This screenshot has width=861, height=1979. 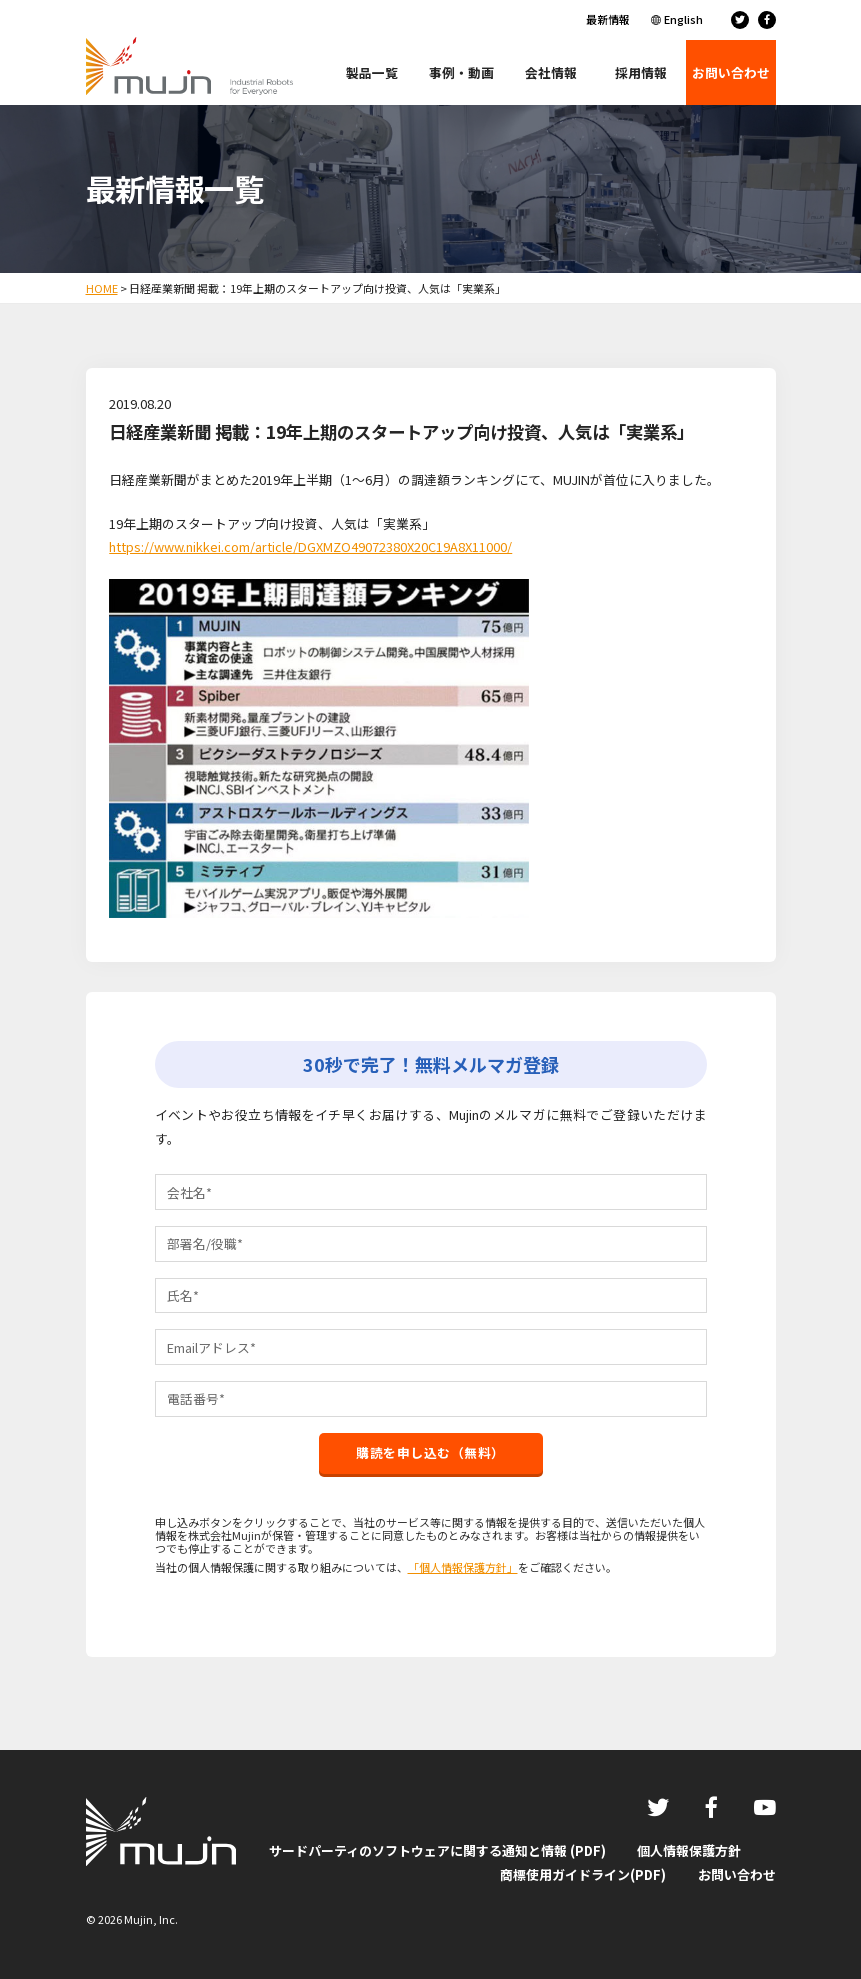 What do you see at coordinates (683, 19) in the screenshot?
I see `English` at bounding box center [683, 19].